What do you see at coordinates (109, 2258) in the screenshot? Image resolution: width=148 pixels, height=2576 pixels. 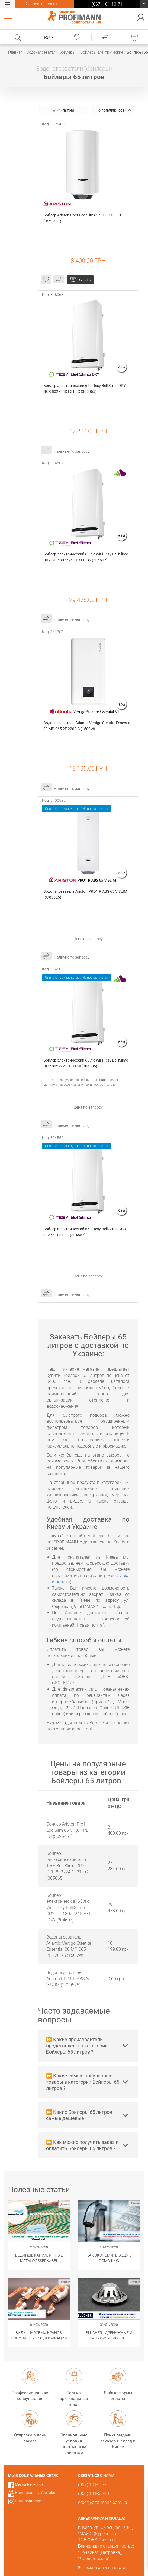 I see `Как экономить воду с помощью сантехнического оборудования` at bounding box center [109, 2258].